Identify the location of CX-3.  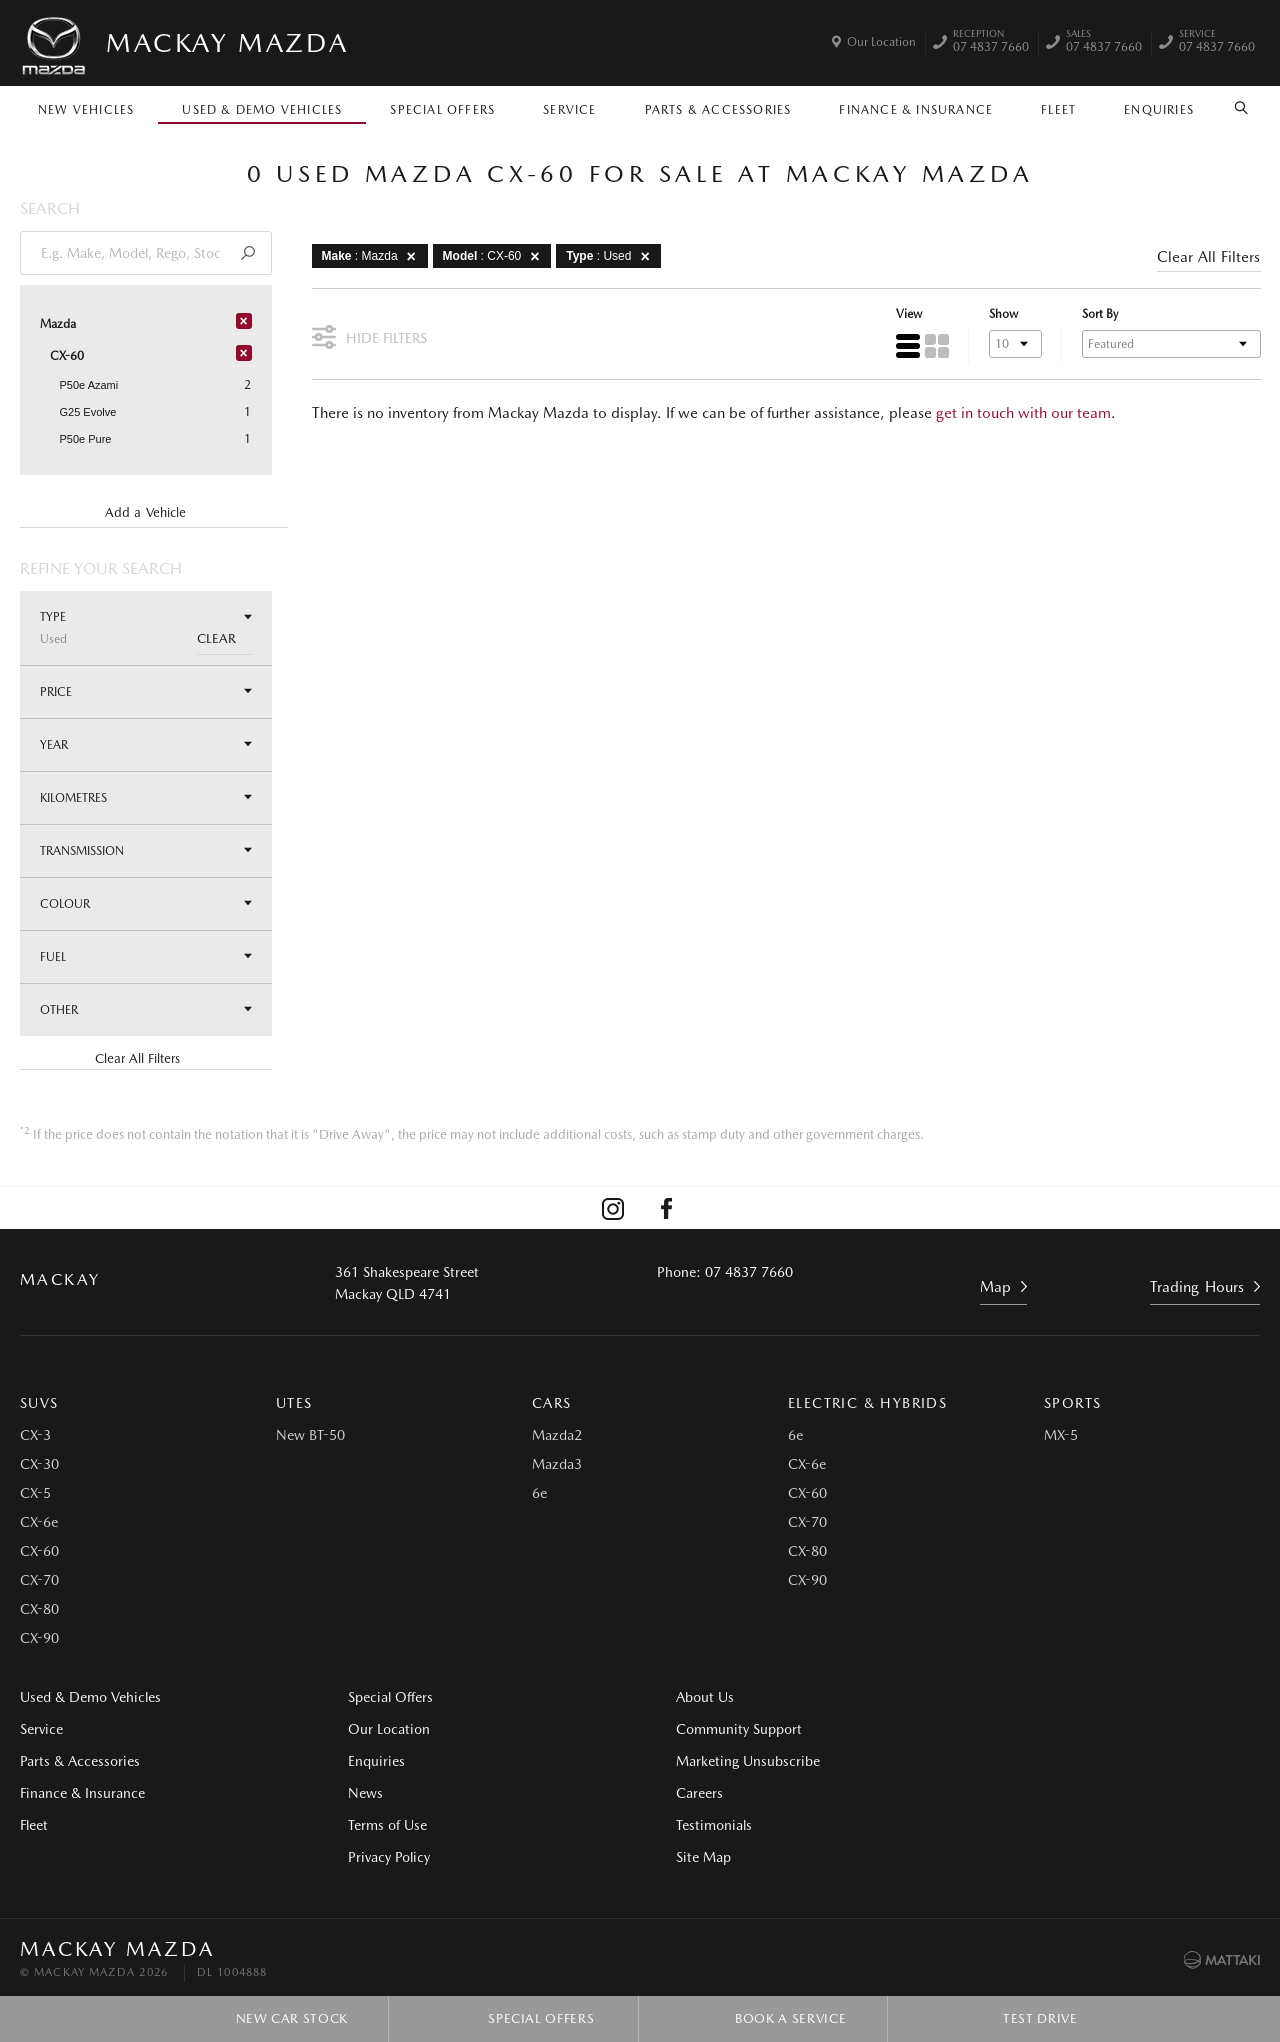
(35, 1437).